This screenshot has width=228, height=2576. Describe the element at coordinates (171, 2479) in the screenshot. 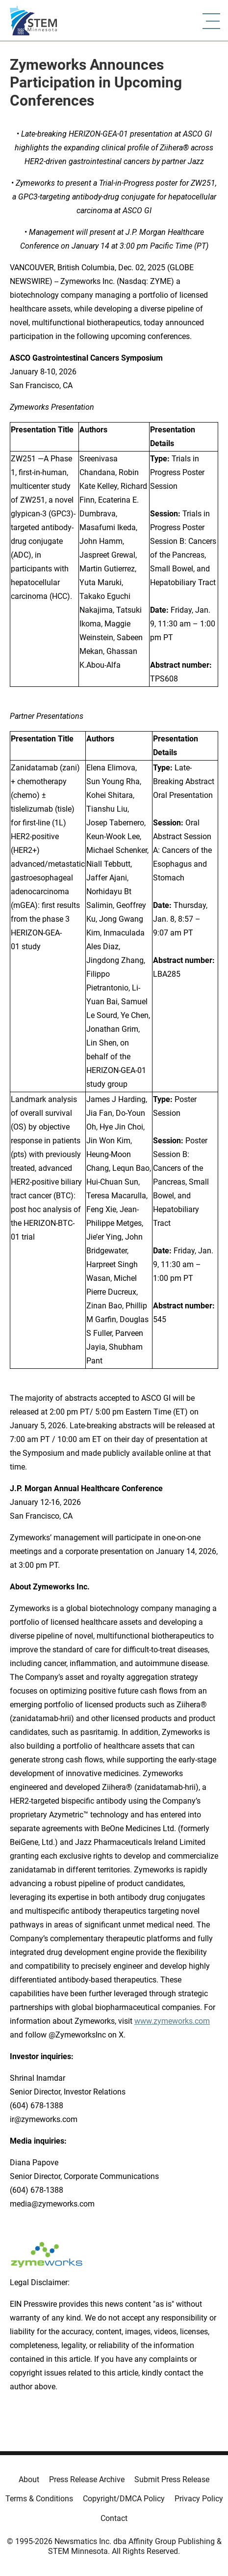

I see `Submit Press Release` at that location.